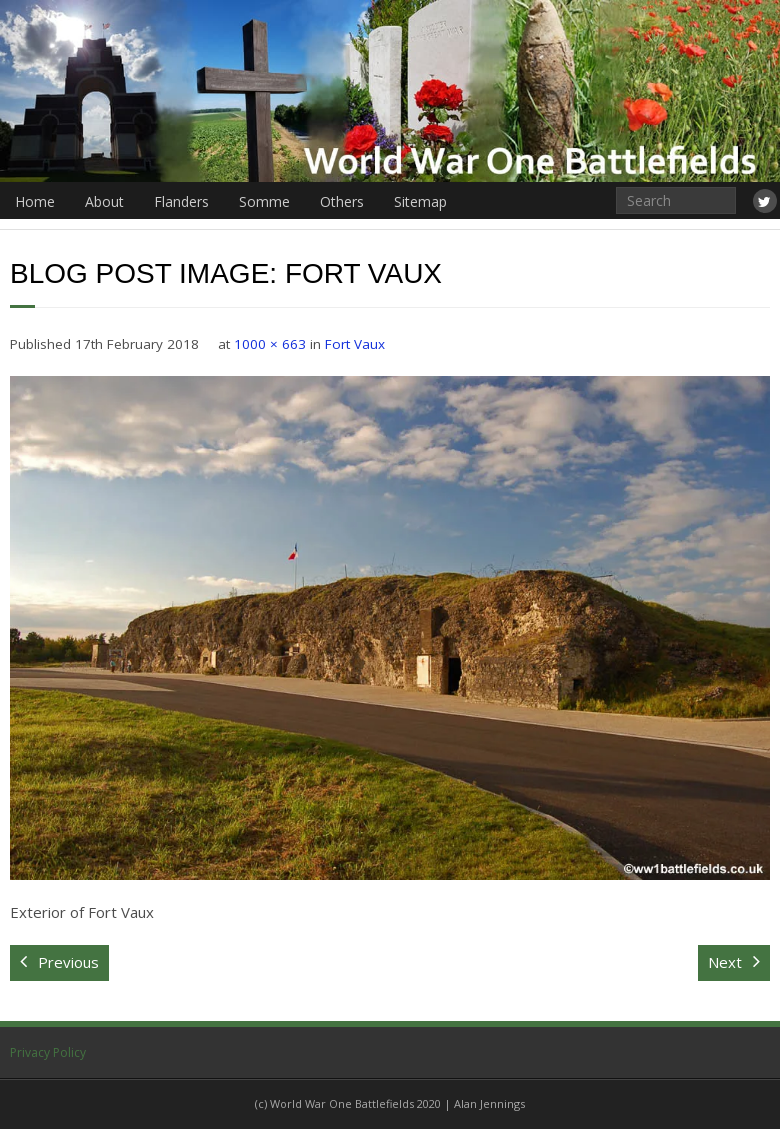  What do you see at coordinates (264, 201) in the screenshot?
I see `Somme` at bounding box center [264, 201].